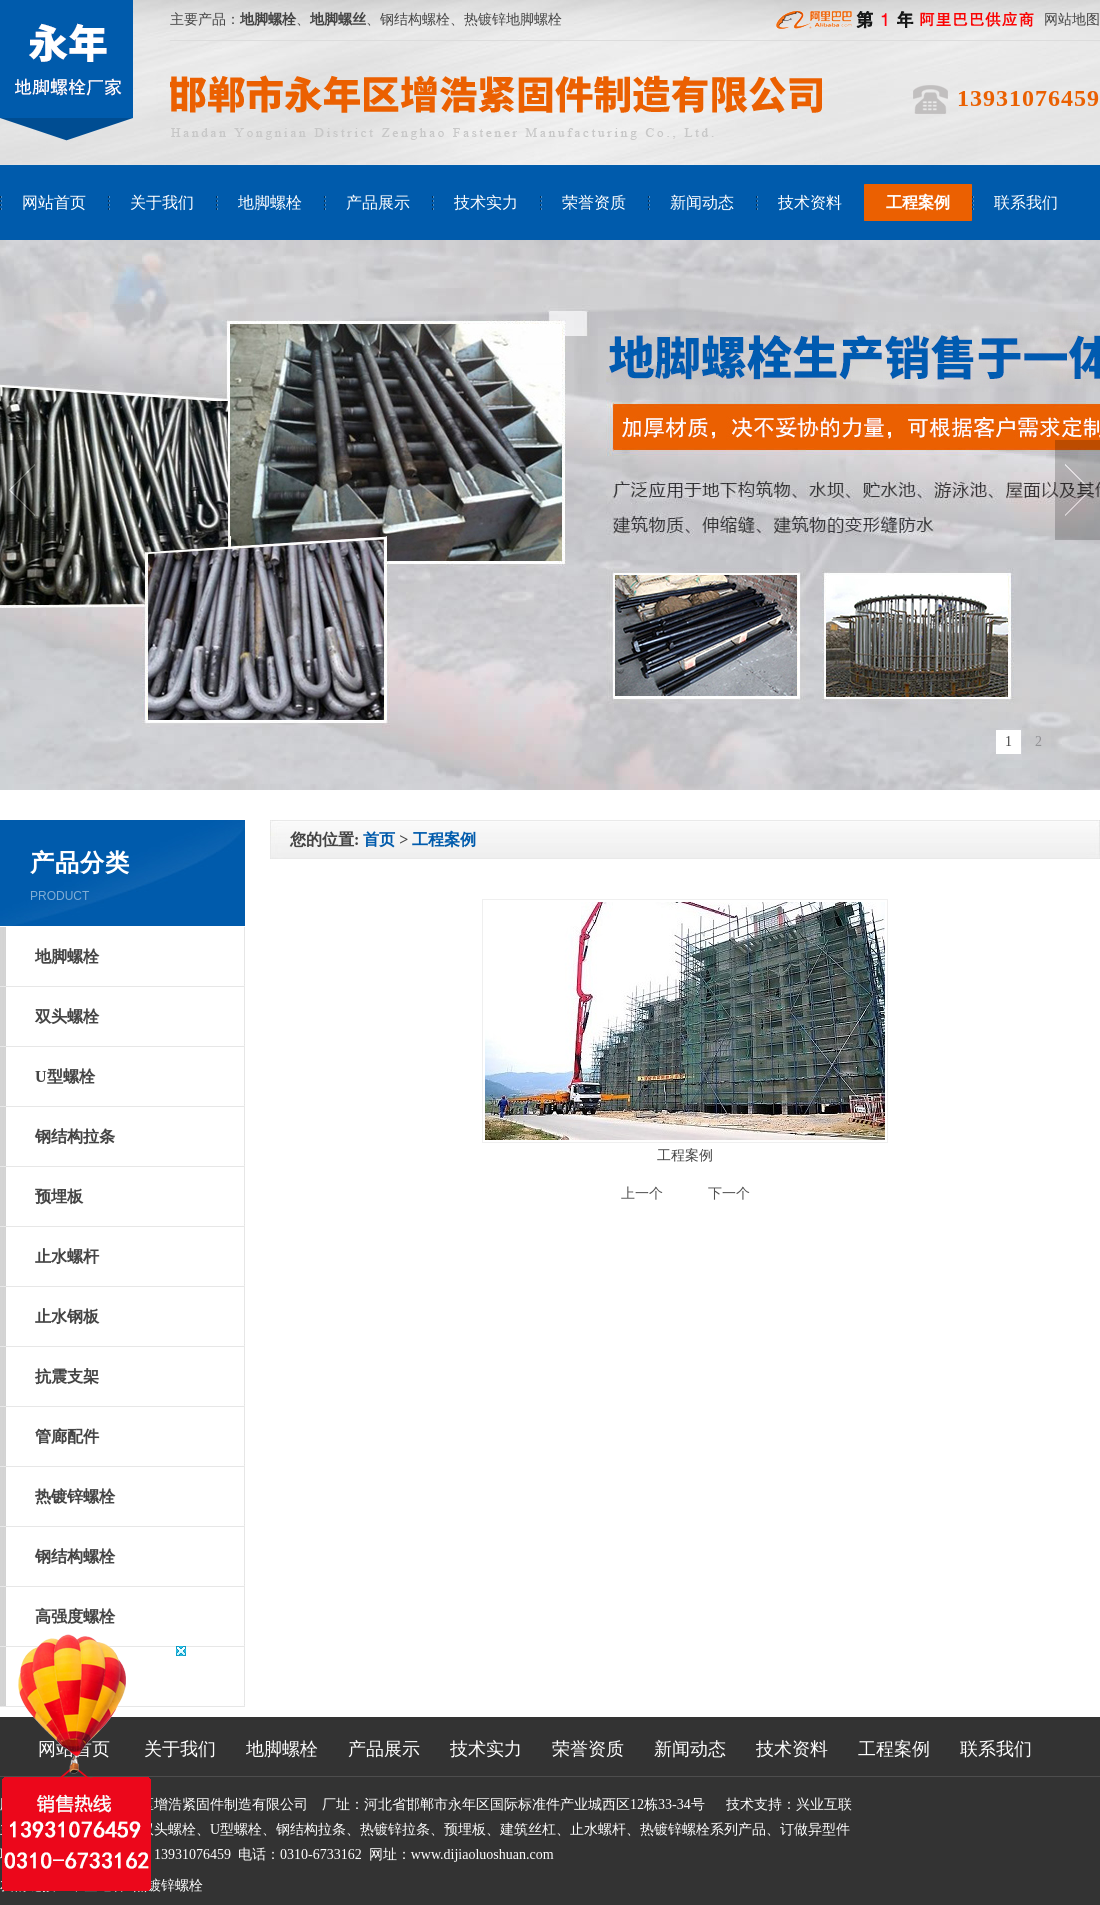 The image size is (1100, 1905). I want to click on 止水钢板, so click(67, 1316).